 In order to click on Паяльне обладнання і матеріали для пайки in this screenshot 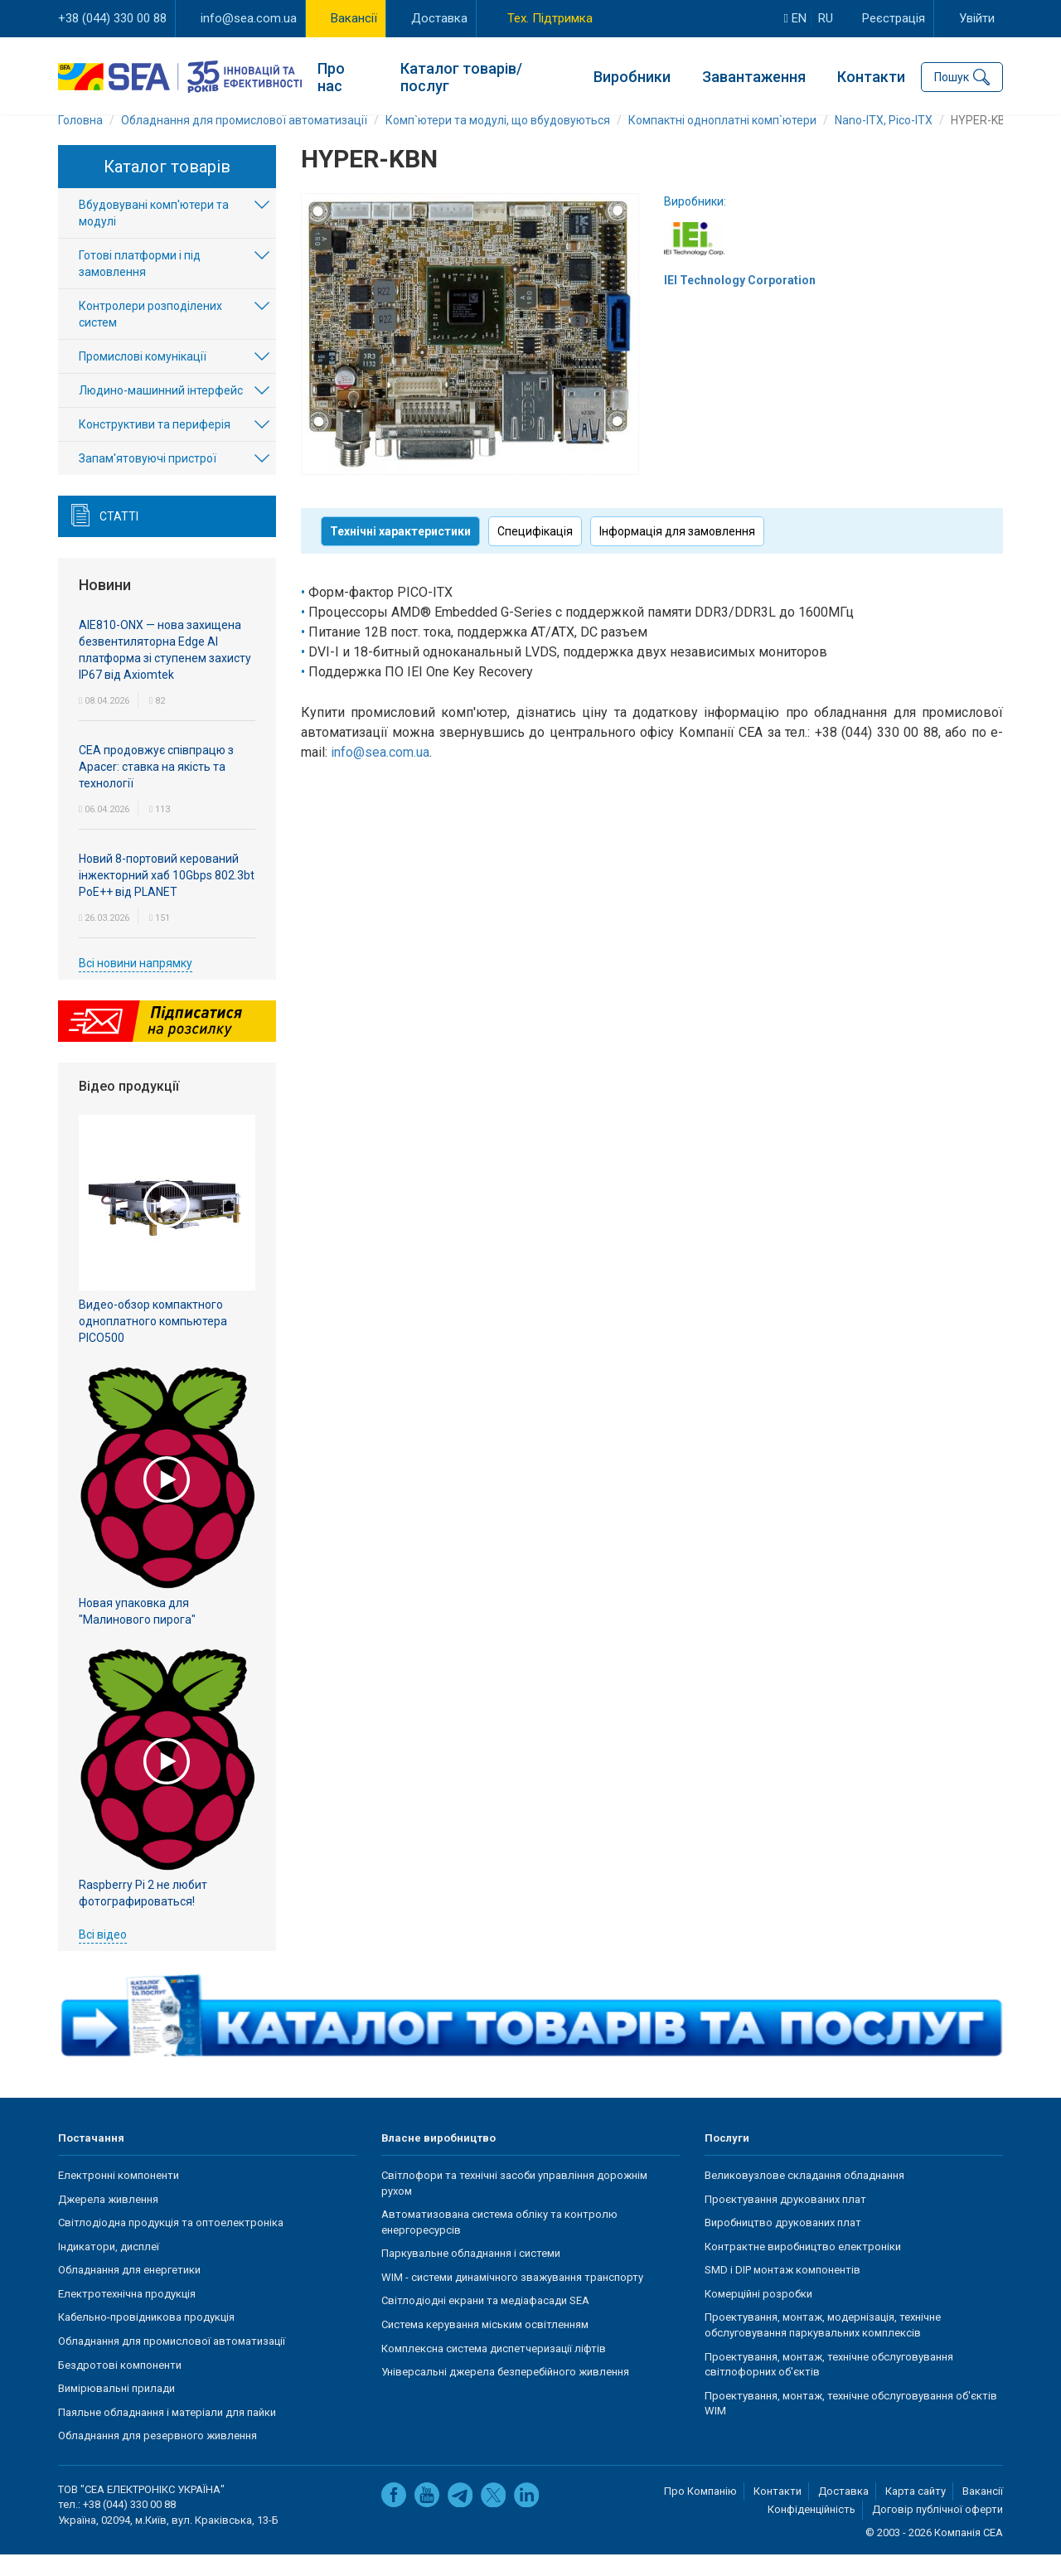, I will do `click(167, 2433)`.